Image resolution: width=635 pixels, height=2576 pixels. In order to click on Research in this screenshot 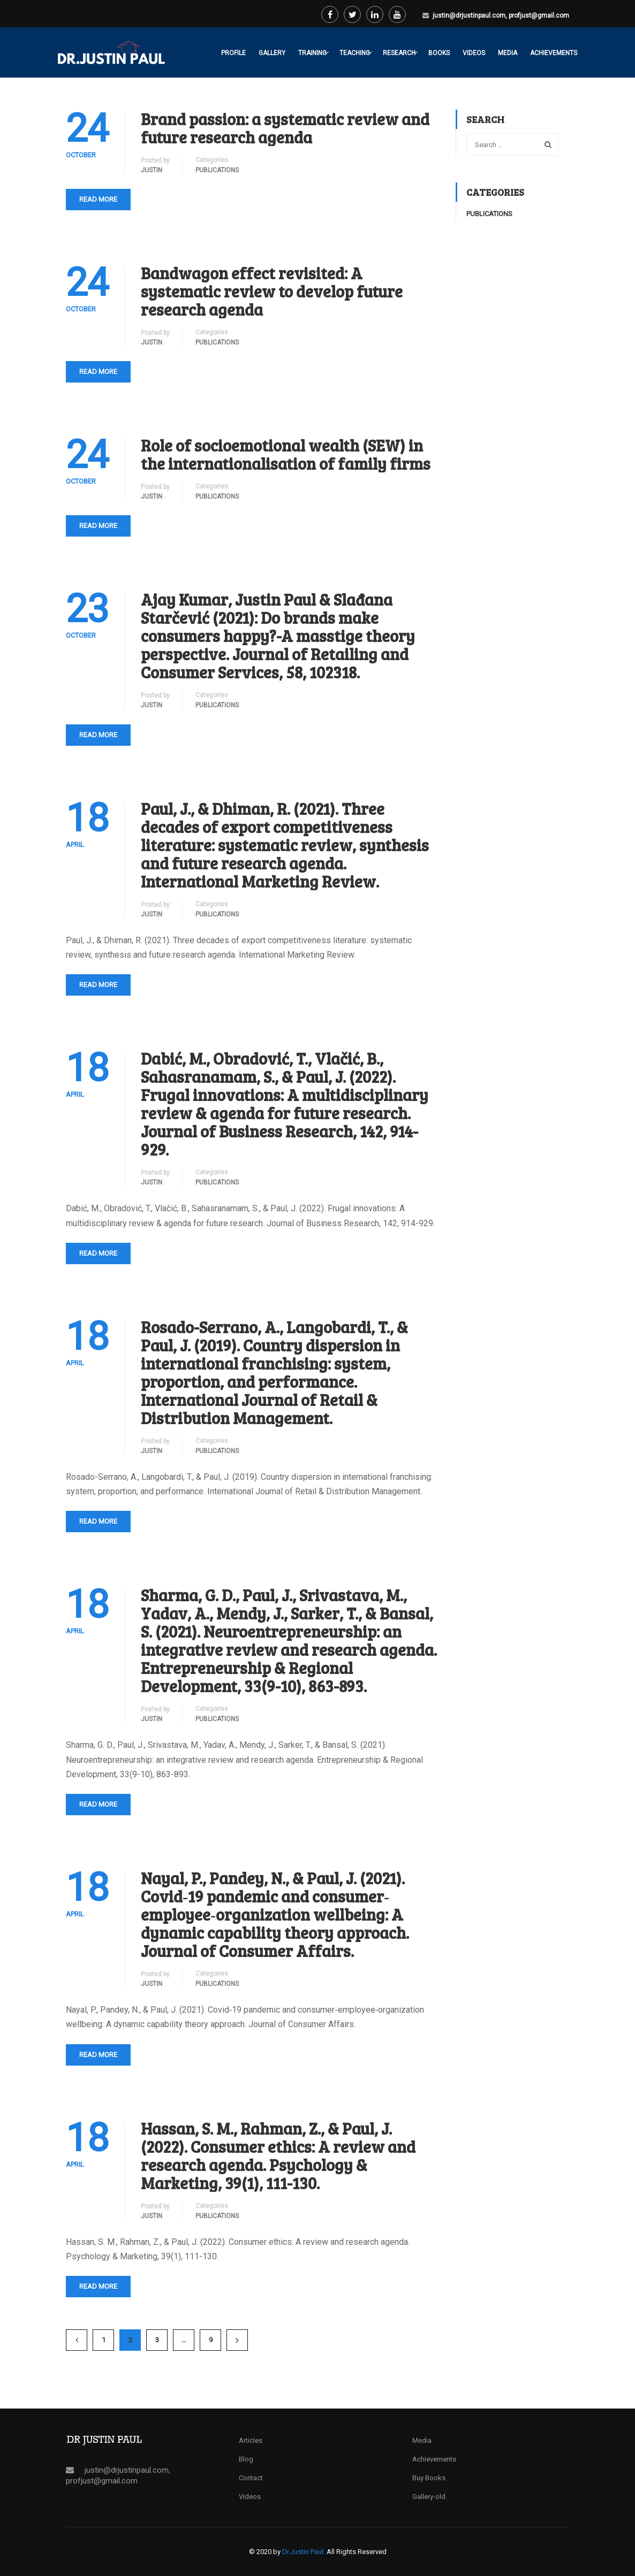, I will do `click(399, 53)`.